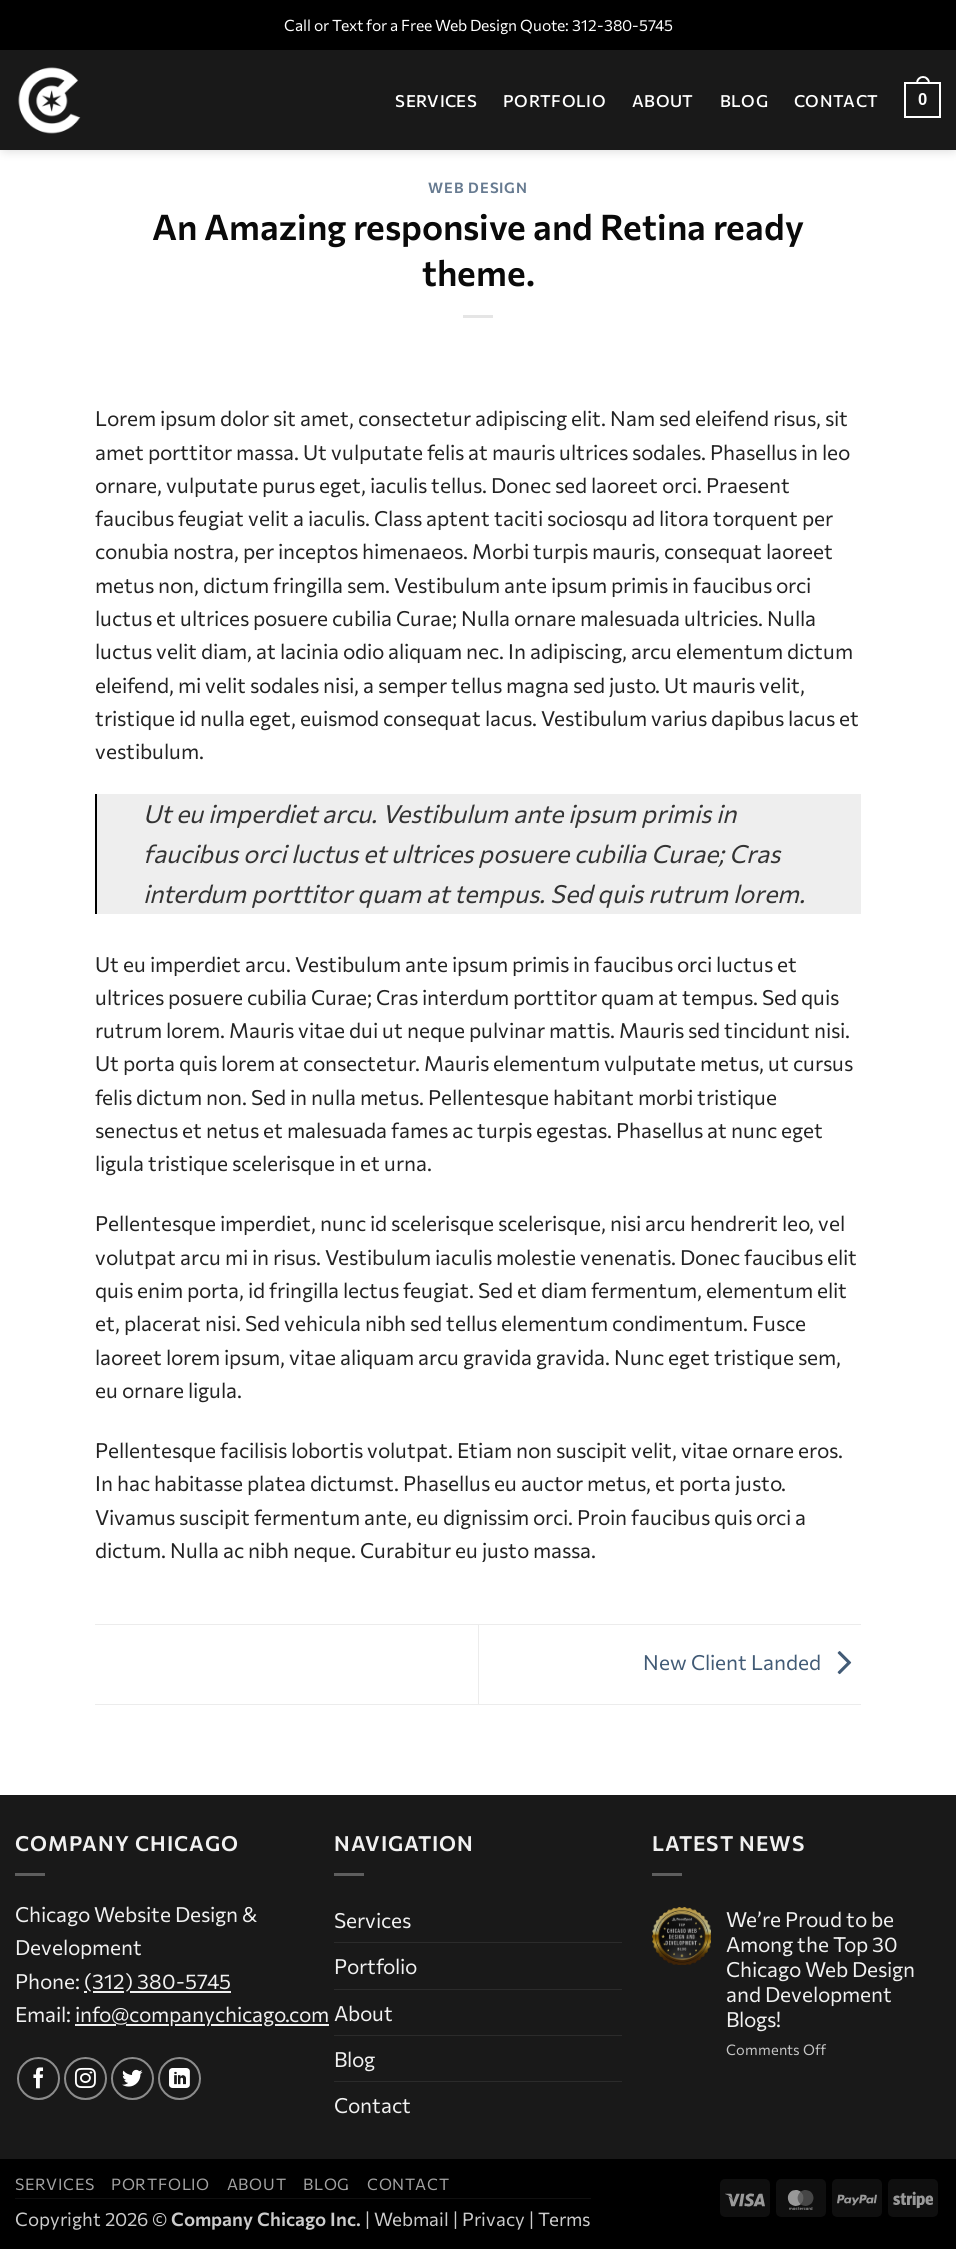  Describe the element at coordinates (179, 2078) in the screenshot. I see `[Follow on LinkedIn]` at that location.